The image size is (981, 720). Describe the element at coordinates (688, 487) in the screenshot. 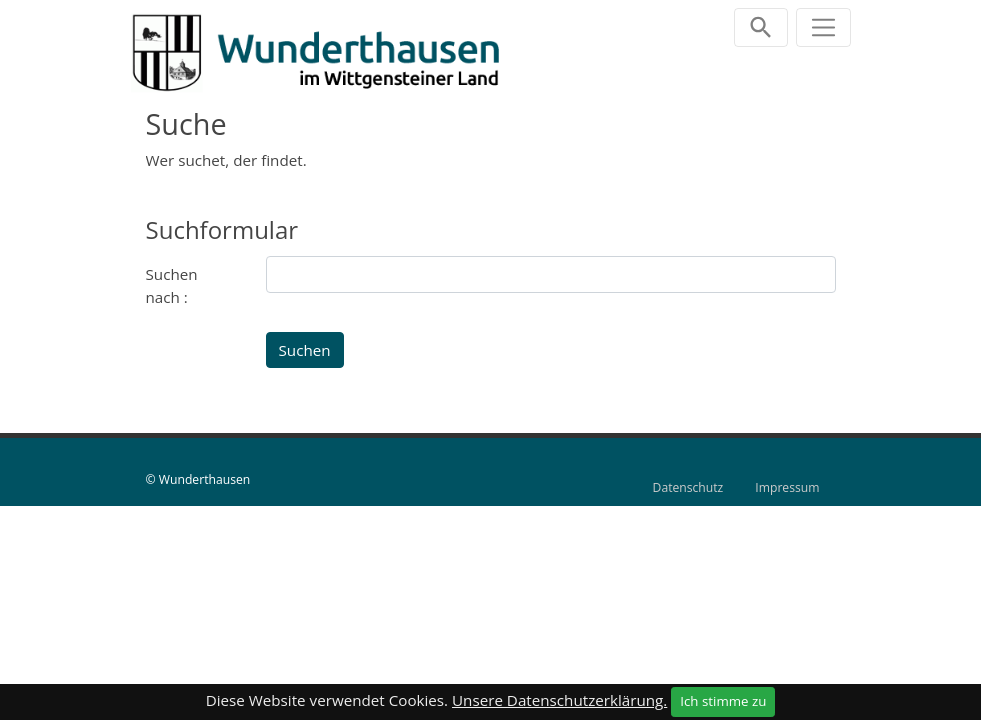

I see `Datenschutz` at that location.